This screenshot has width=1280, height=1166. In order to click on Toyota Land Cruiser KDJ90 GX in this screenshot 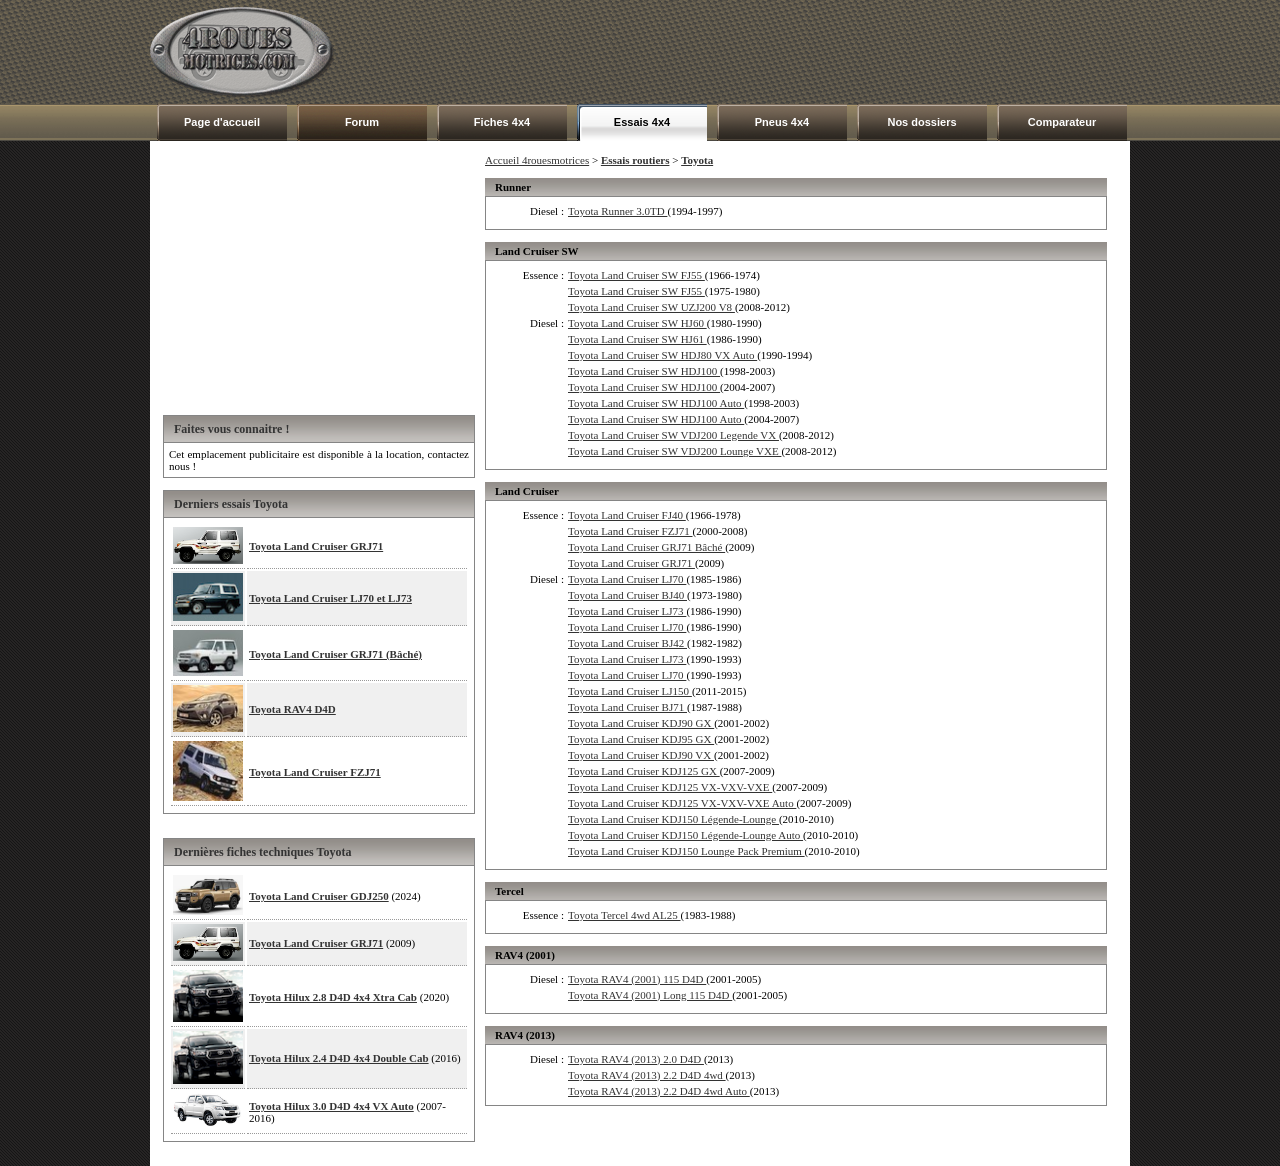, I will do `click(641, 723)`.